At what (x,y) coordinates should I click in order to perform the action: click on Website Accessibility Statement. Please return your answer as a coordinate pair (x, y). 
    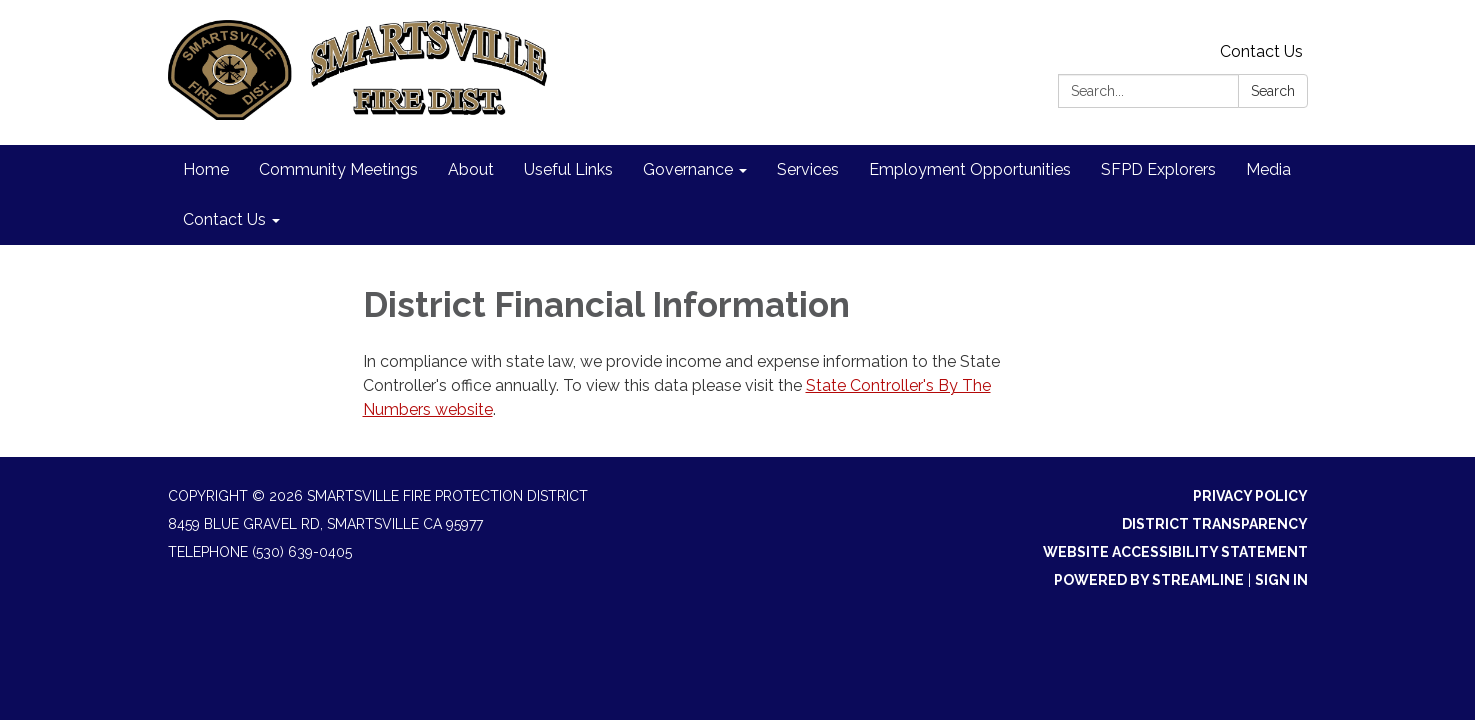
    Looking at the image, I should click on (1175, 552).